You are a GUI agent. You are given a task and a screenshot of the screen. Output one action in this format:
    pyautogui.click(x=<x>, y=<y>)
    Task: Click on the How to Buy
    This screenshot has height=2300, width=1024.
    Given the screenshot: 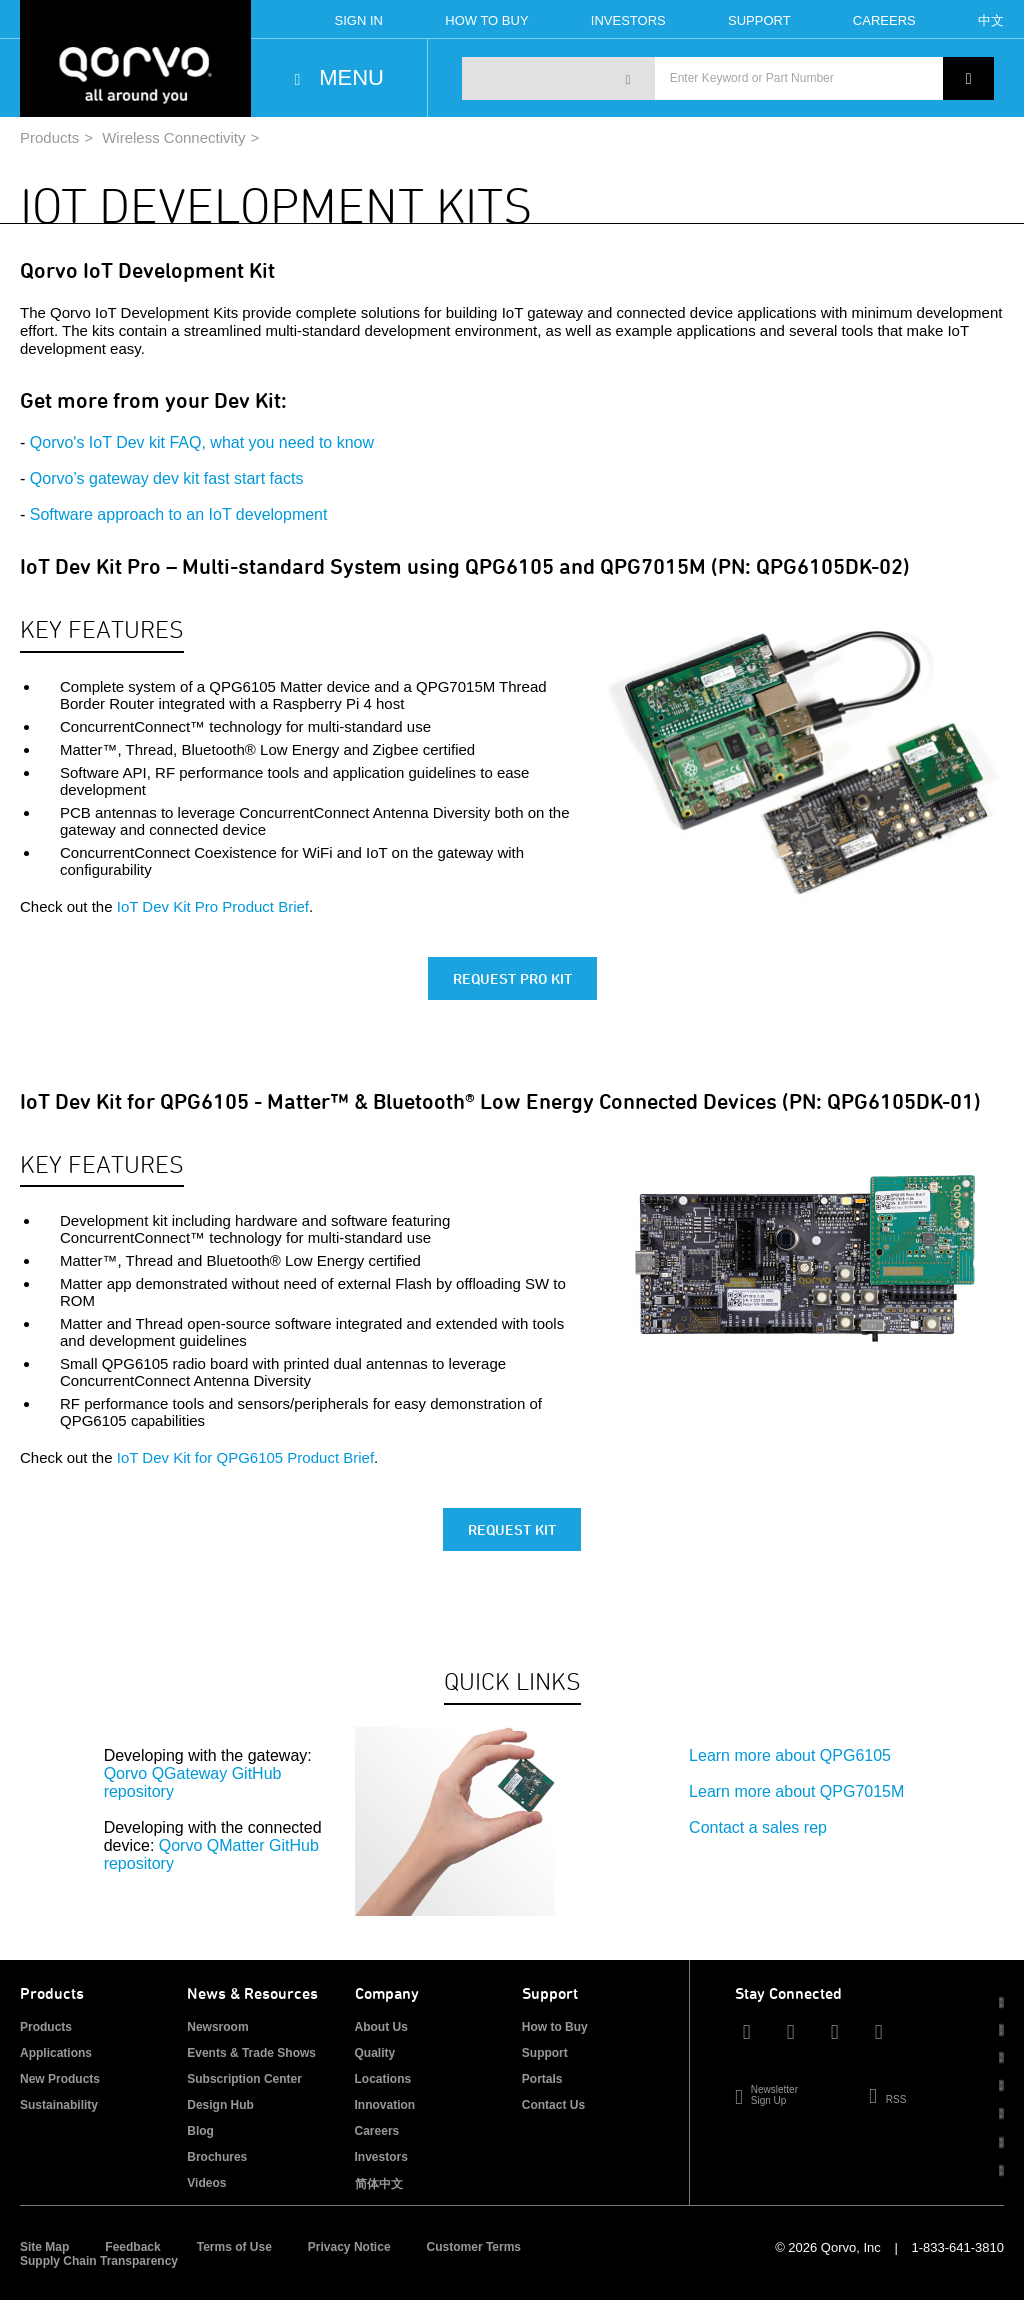 What is the action you would take?
    pyautogui.click(x=555, y=2027)
    